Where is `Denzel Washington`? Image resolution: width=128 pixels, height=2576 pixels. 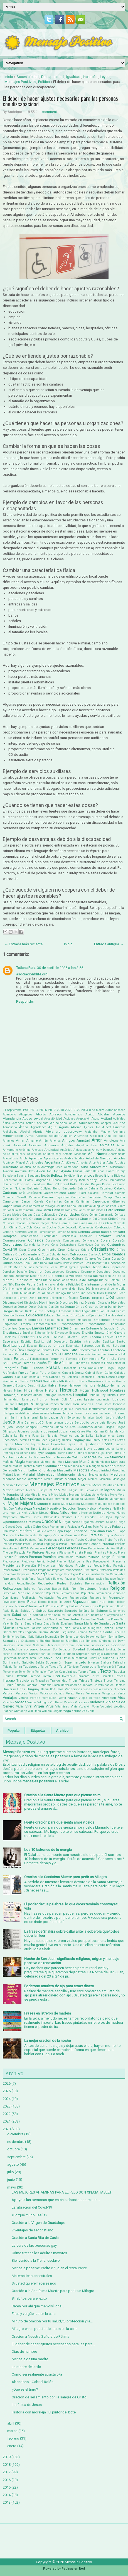 Denzel Washington is located at coordinates (63, 1267).